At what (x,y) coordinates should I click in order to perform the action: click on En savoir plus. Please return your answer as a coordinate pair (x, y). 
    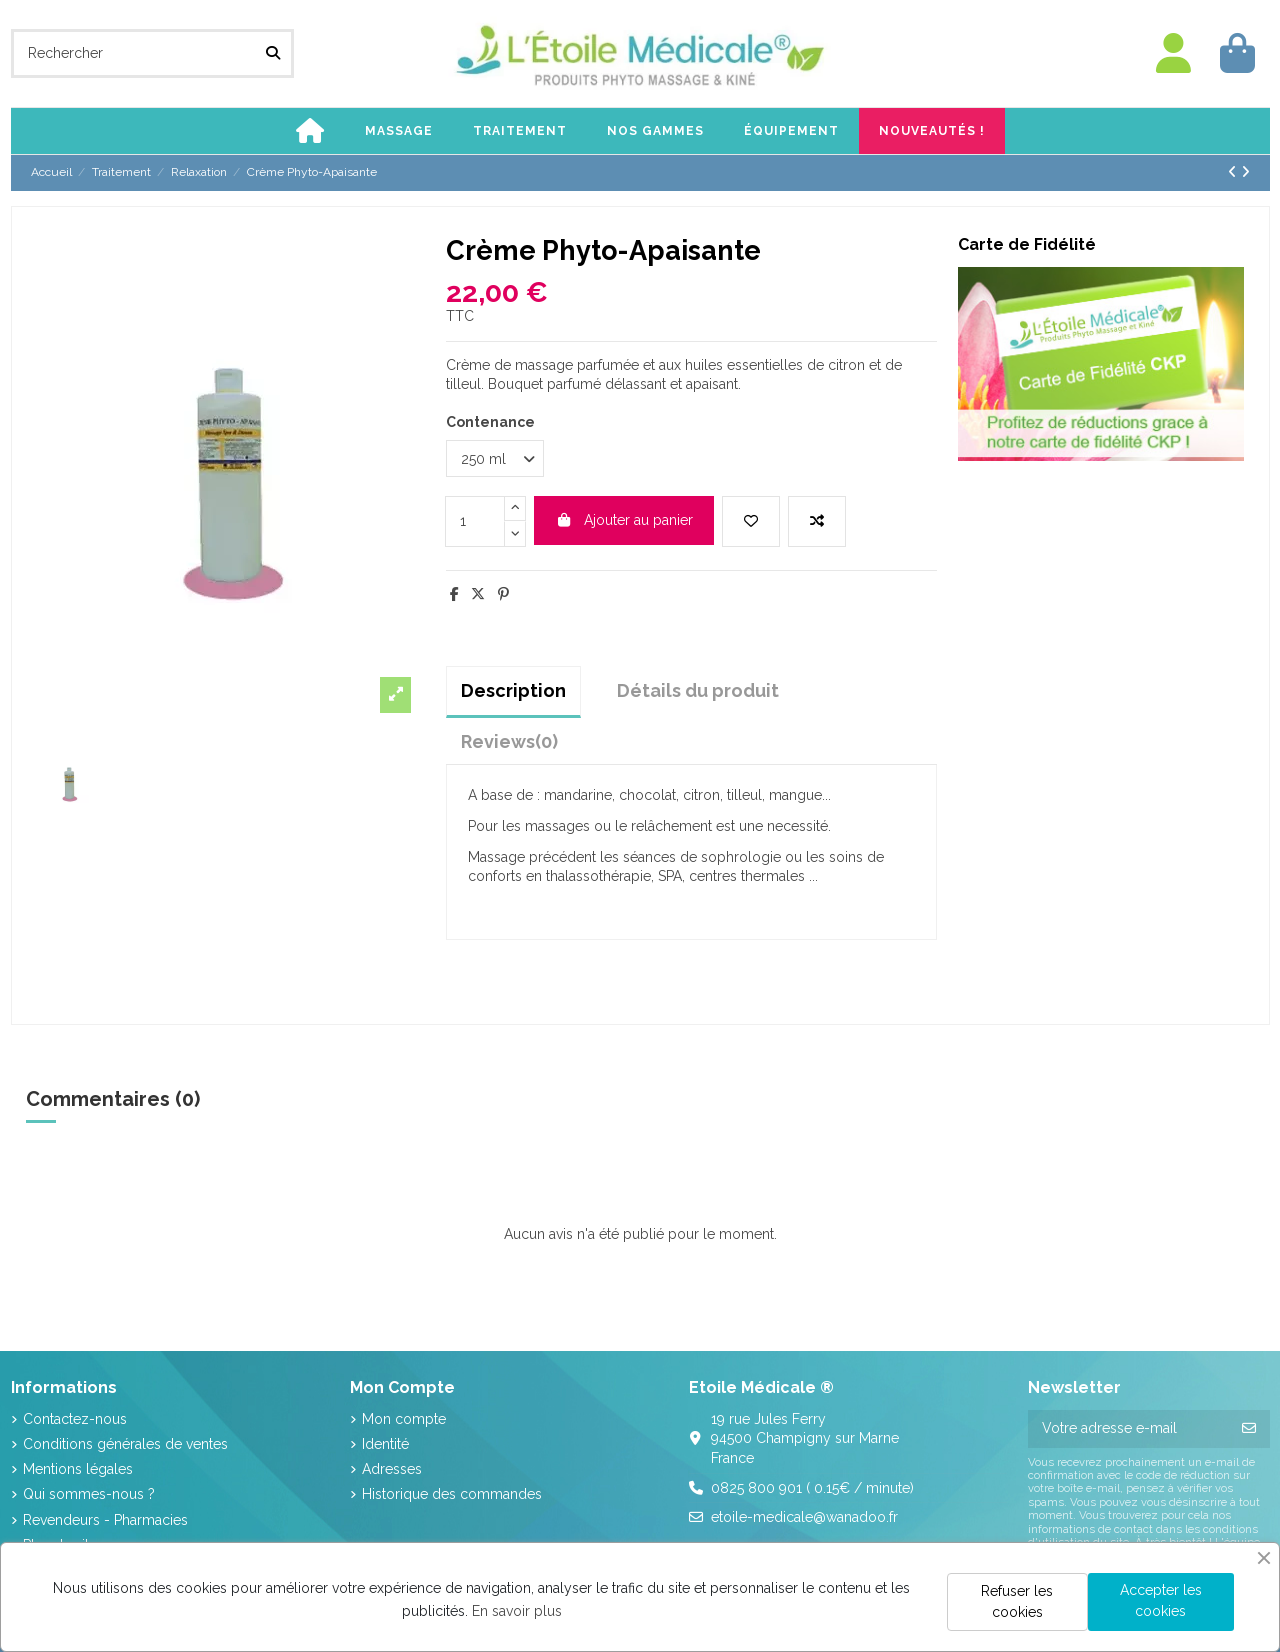
    Looking at the image, I should click on (517, 1611).